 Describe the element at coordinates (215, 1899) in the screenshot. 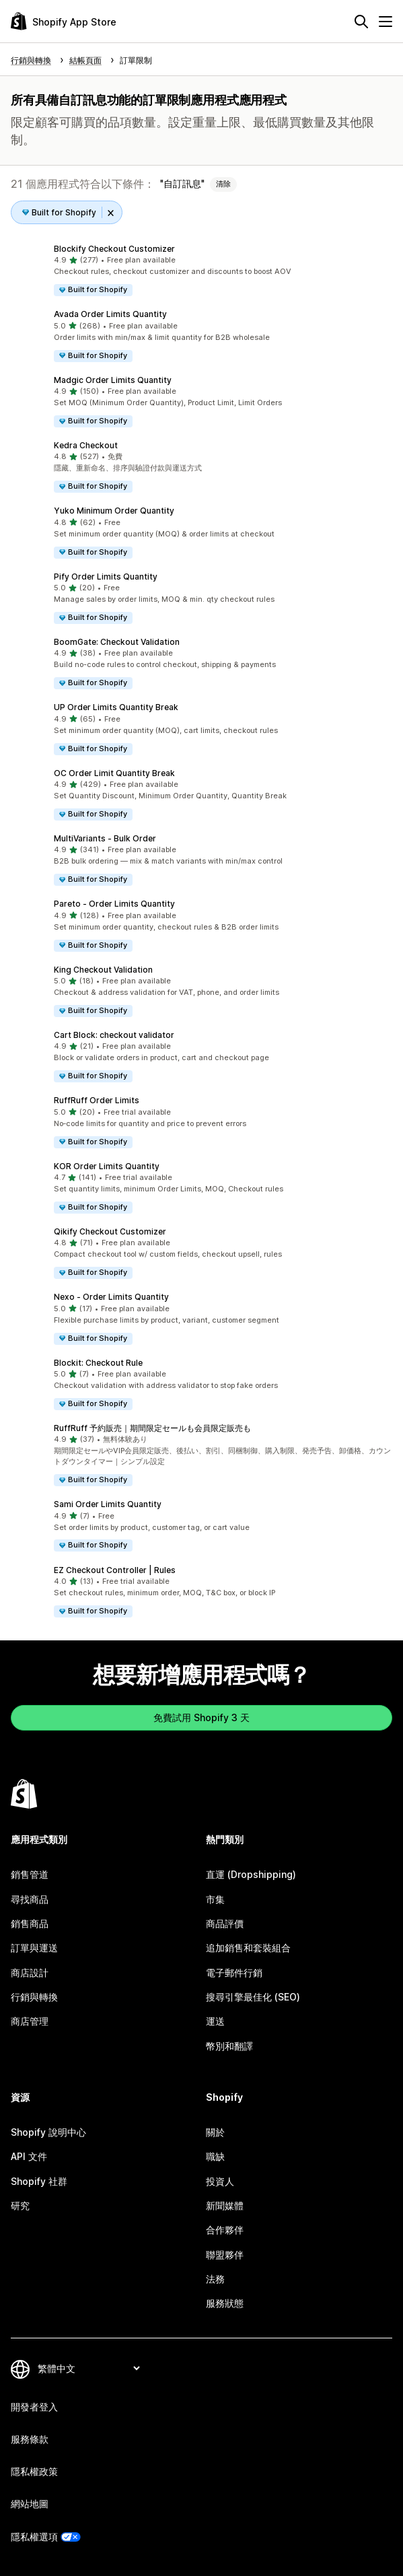

I see `市集` at that location.